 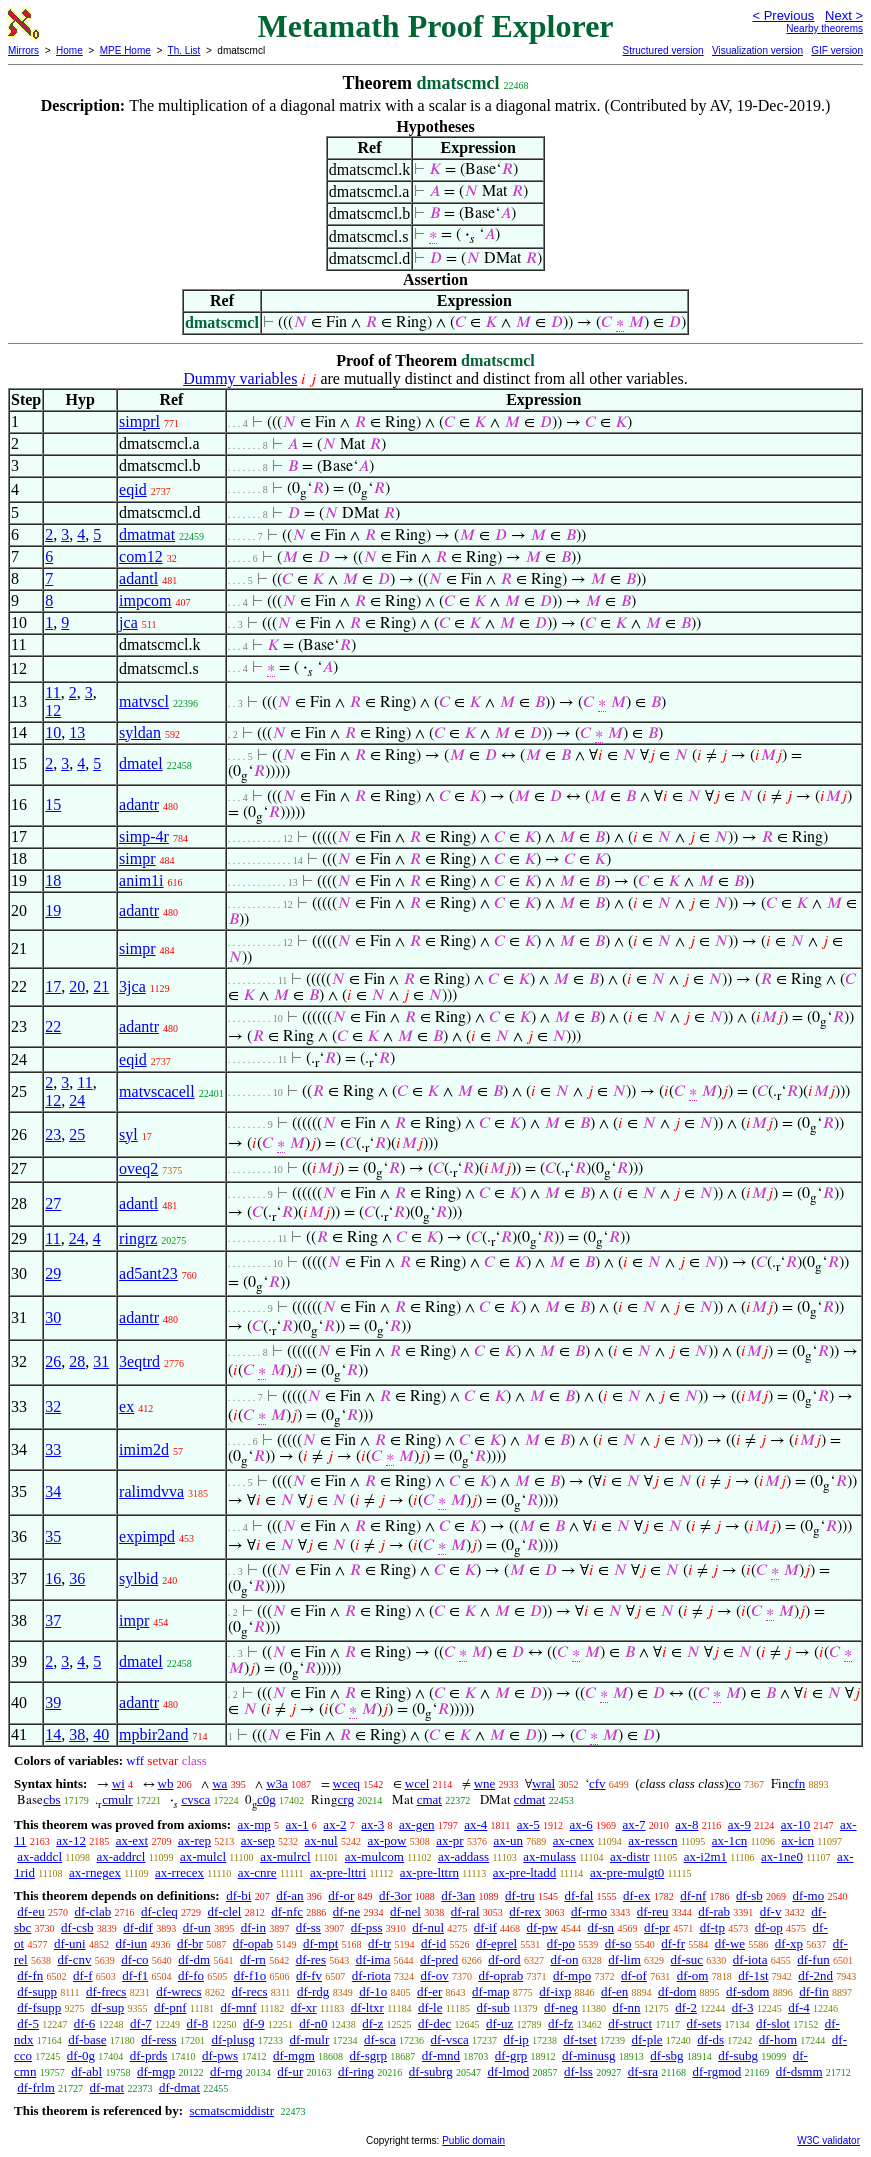 I want to click on df-frlm, so click(x=36, y=2087).